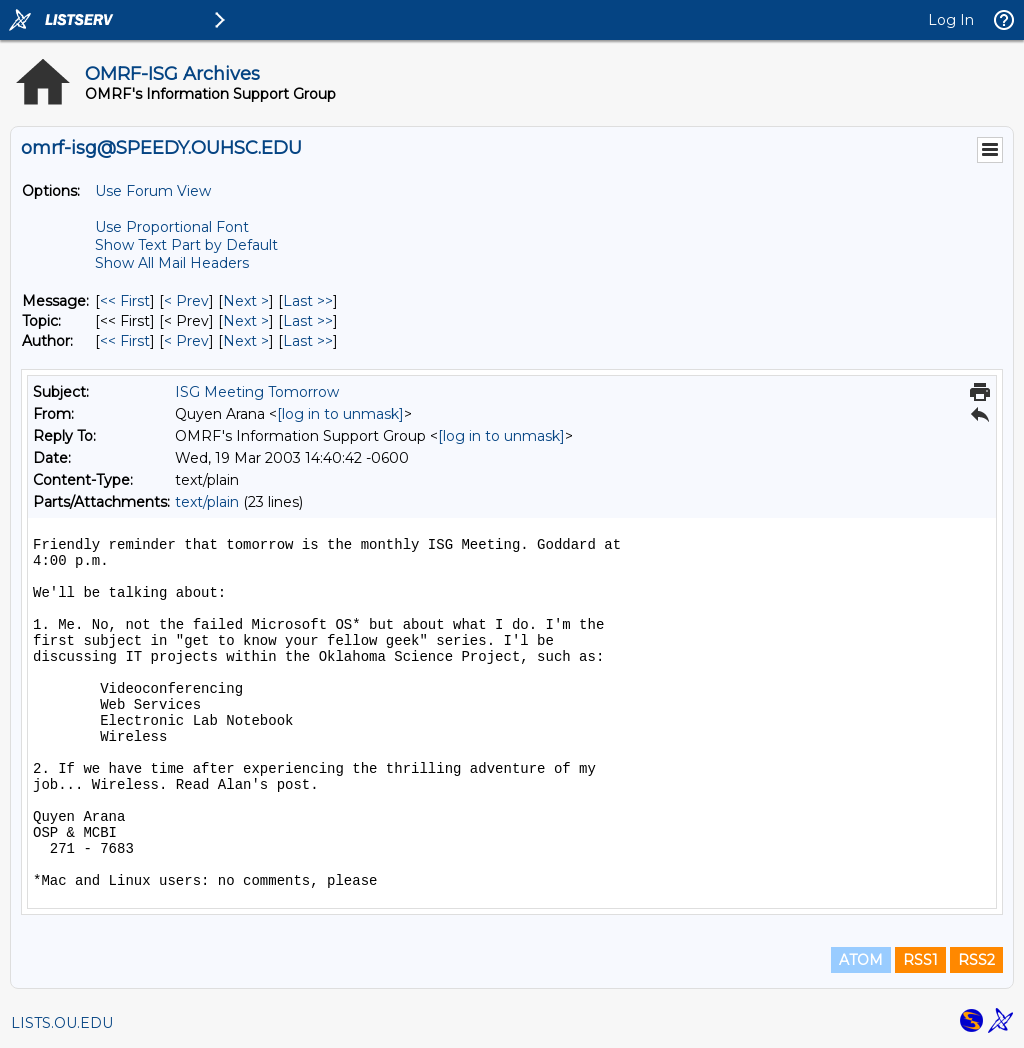 The height and width of the screenshot is (1048, 1024). What do you see at coordinates (246, 321) in the screenshot?
I see `Next > [Next Message By Topic]` at bounding box center [246, 321].